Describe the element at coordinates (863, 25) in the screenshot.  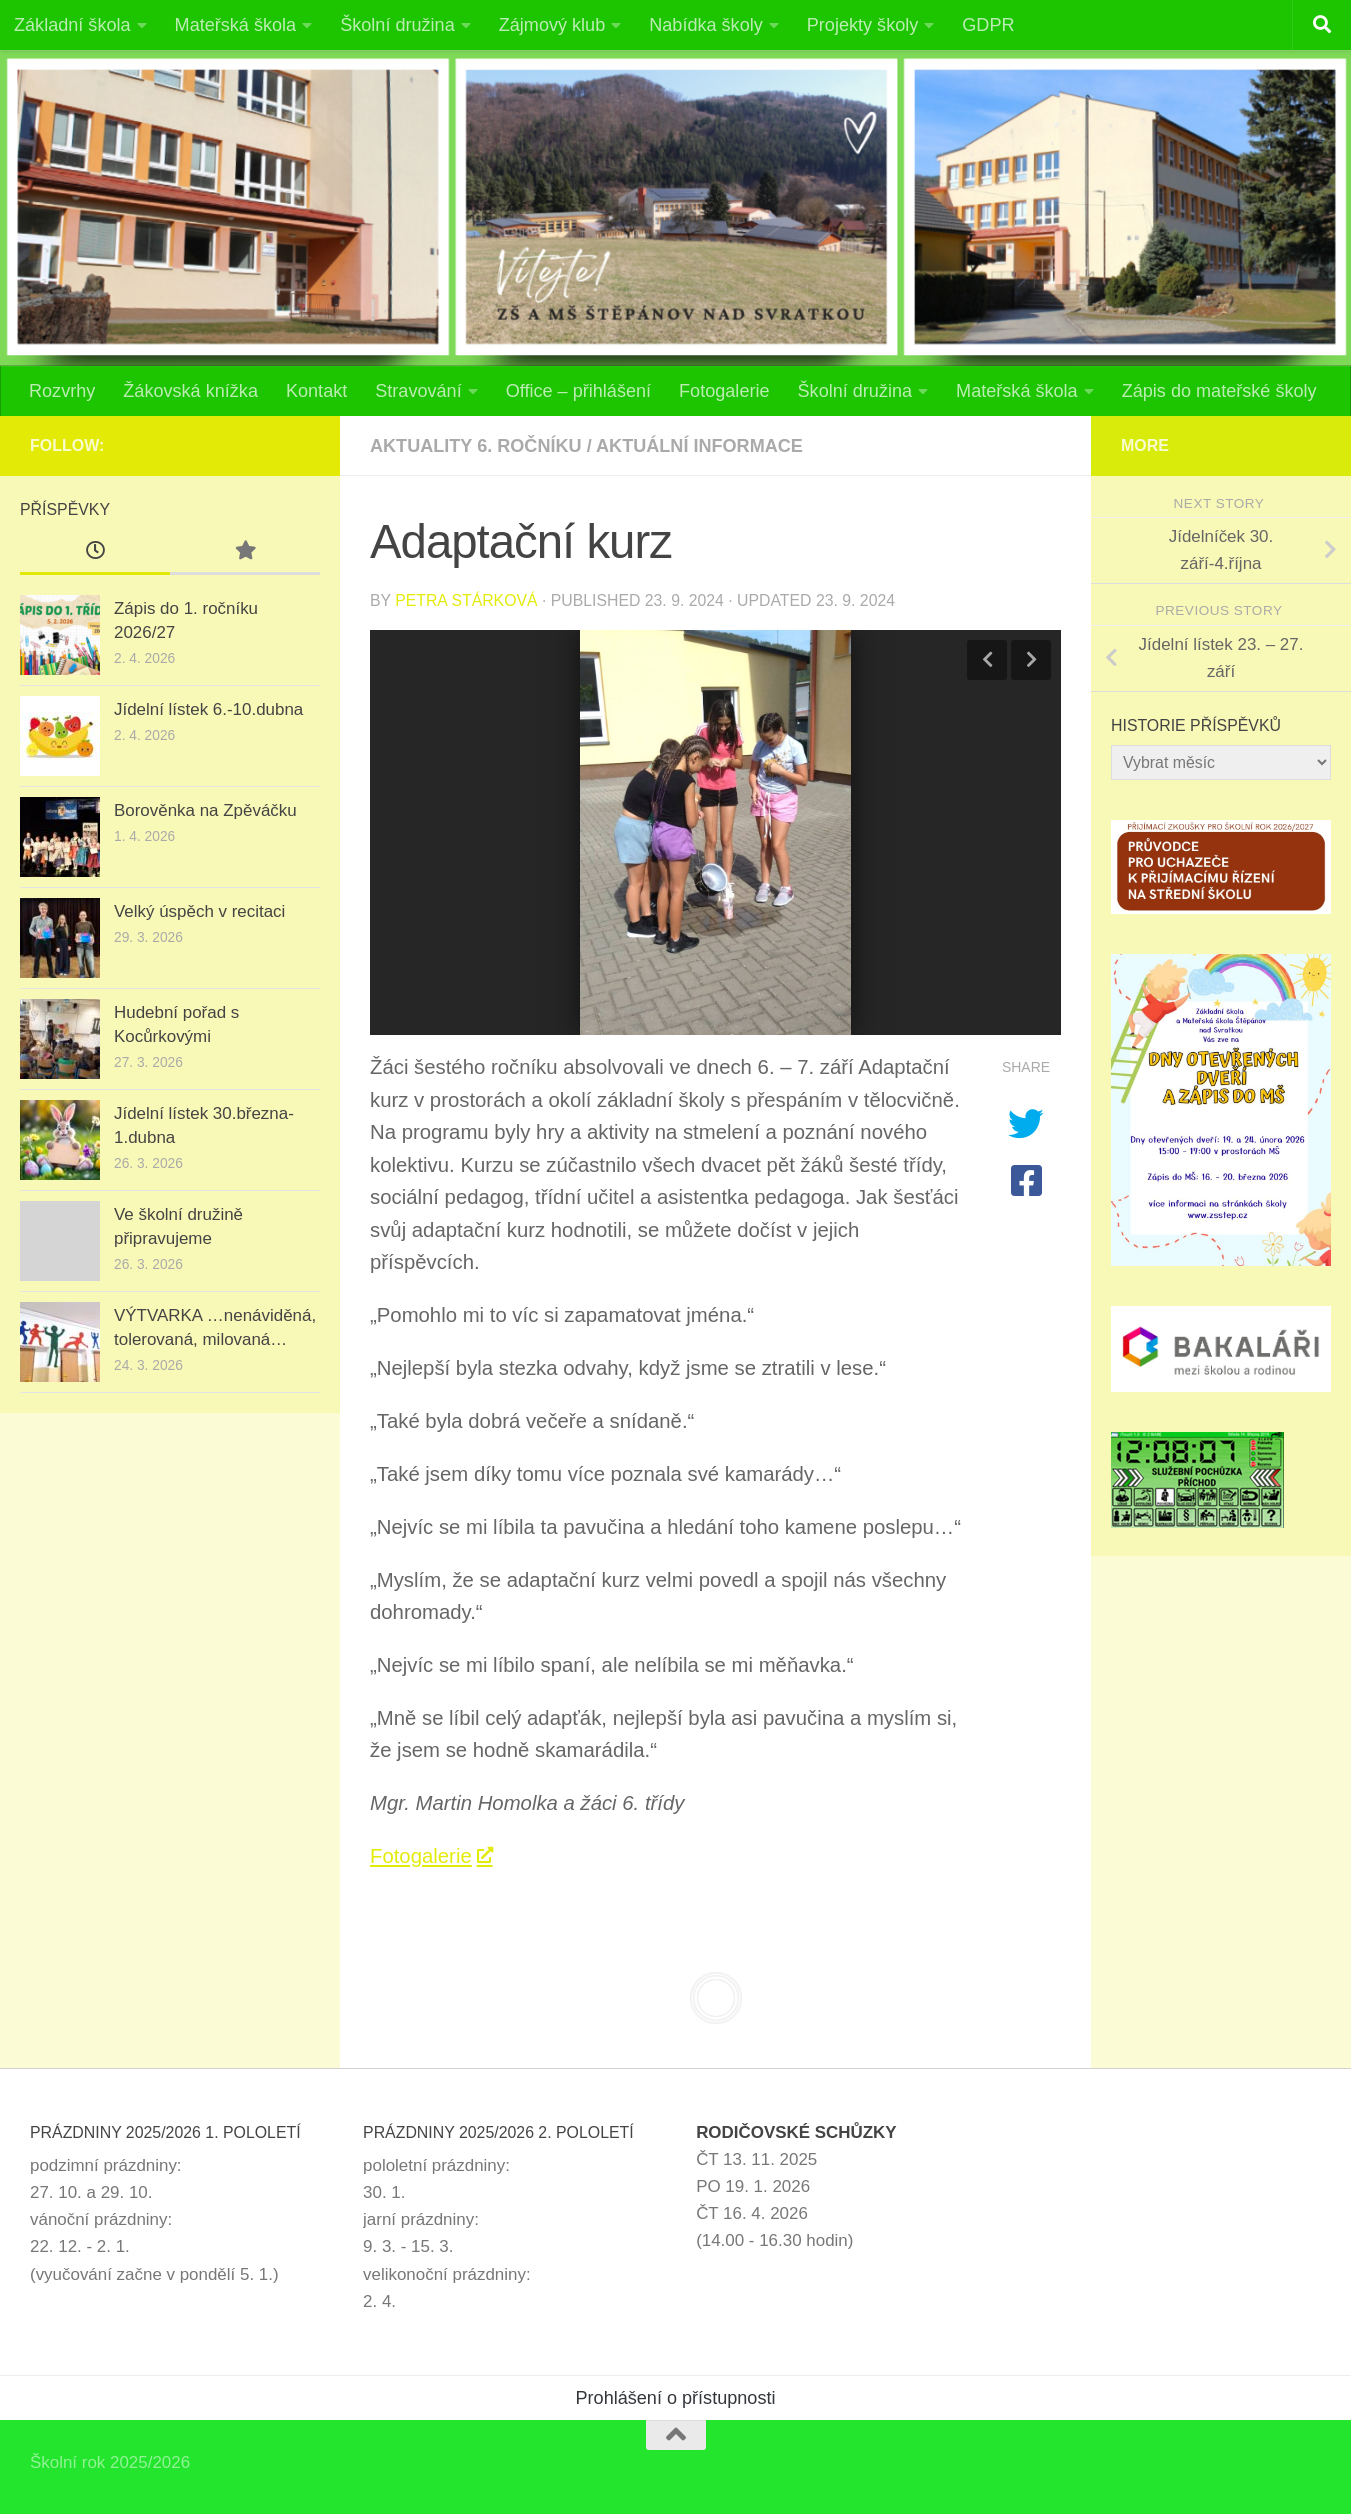
I see `Projekty školy` at that location.